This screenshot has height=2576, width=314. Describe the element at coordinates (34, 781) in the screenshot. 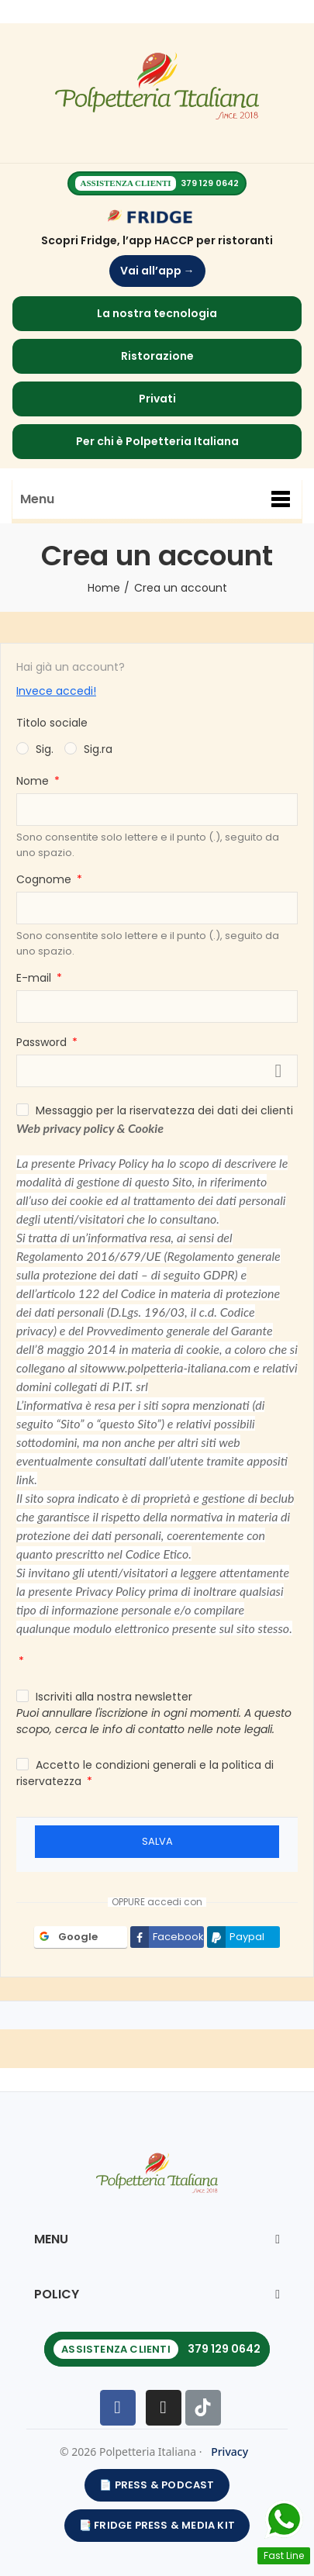

I see `Nome` at that location.